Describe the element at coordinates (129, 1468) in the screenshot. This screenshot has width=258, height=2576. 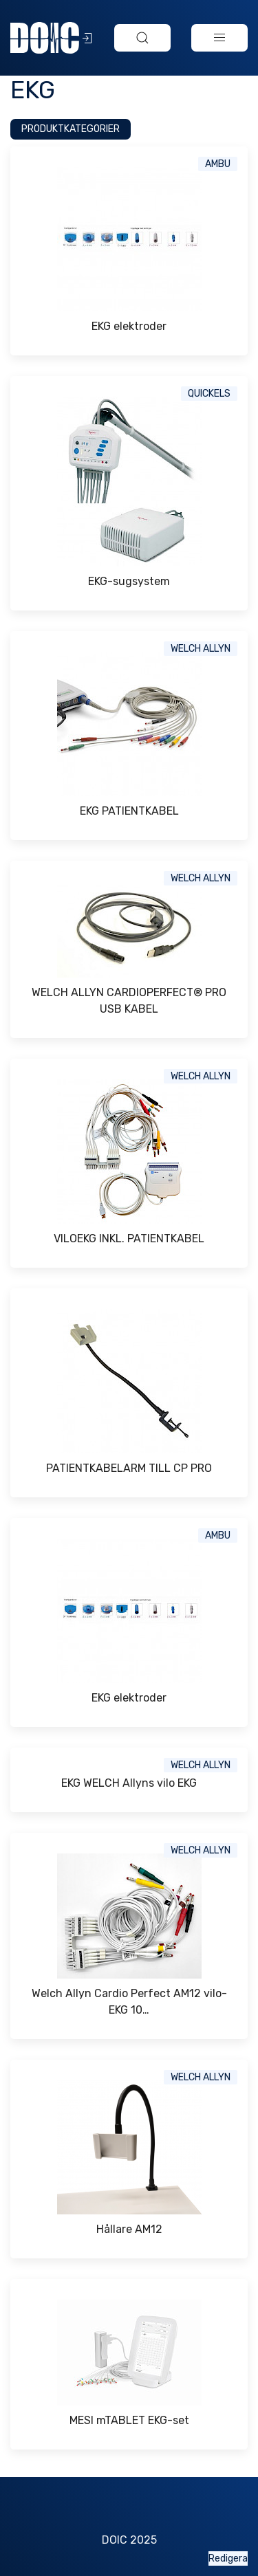
I see `PATIENTKABELARM TILL CP PRO` at that location.